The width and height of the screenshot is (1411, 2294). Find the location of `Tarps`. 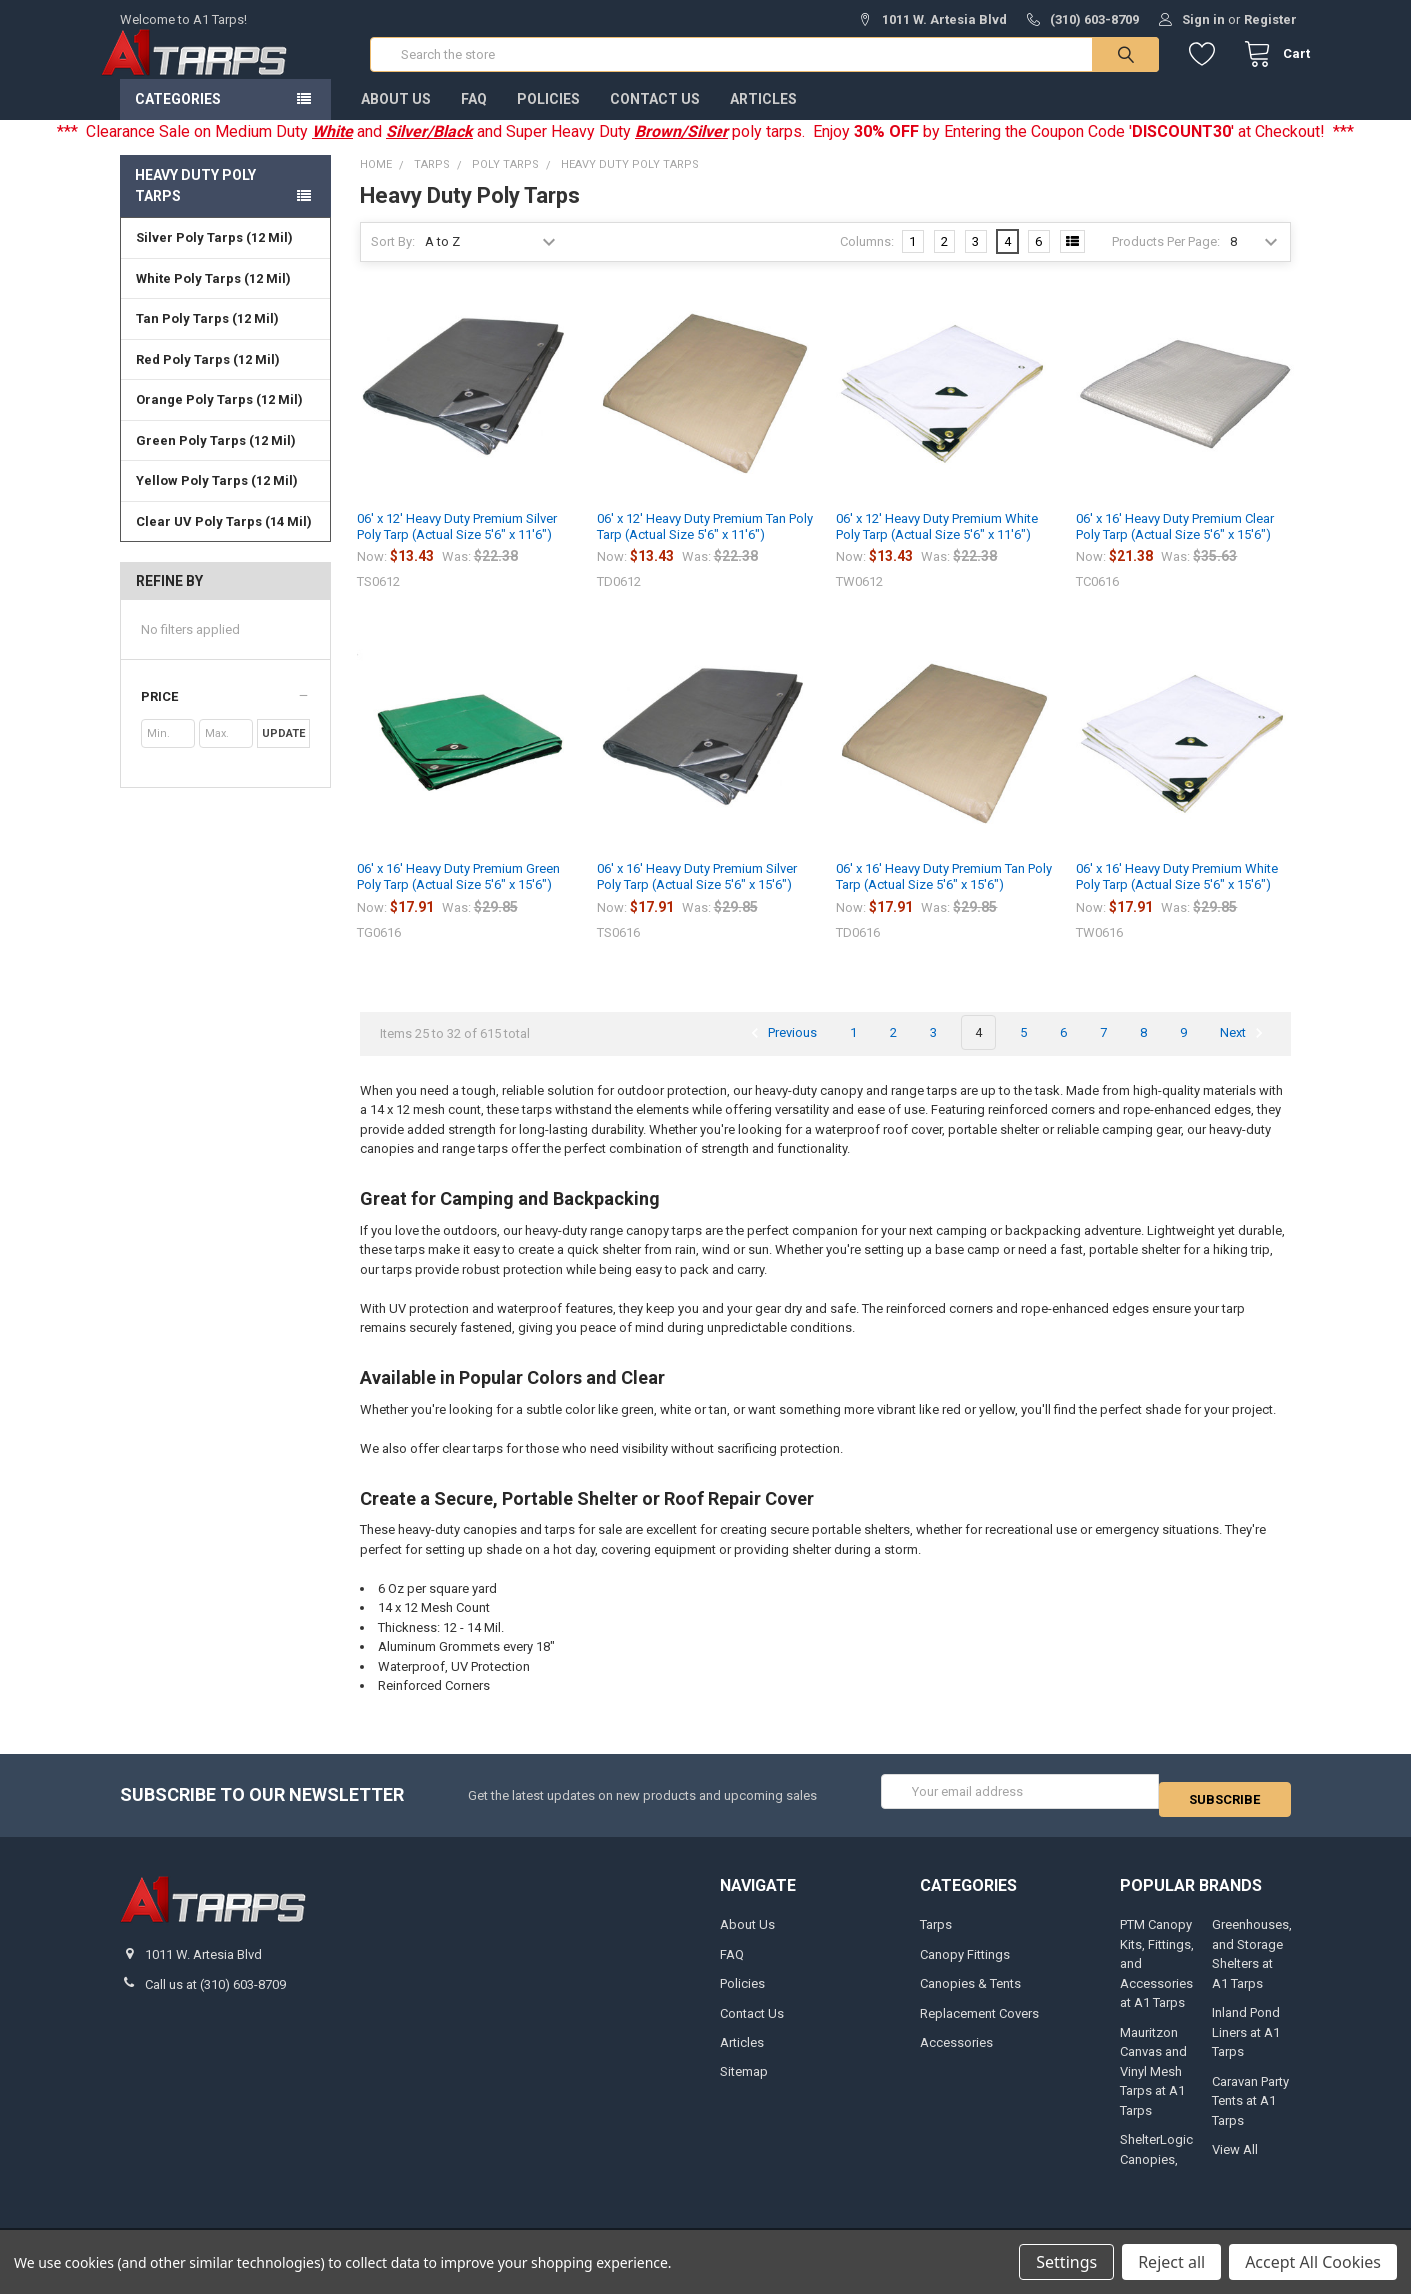

Tarps is located at coordinates (936, 1936).